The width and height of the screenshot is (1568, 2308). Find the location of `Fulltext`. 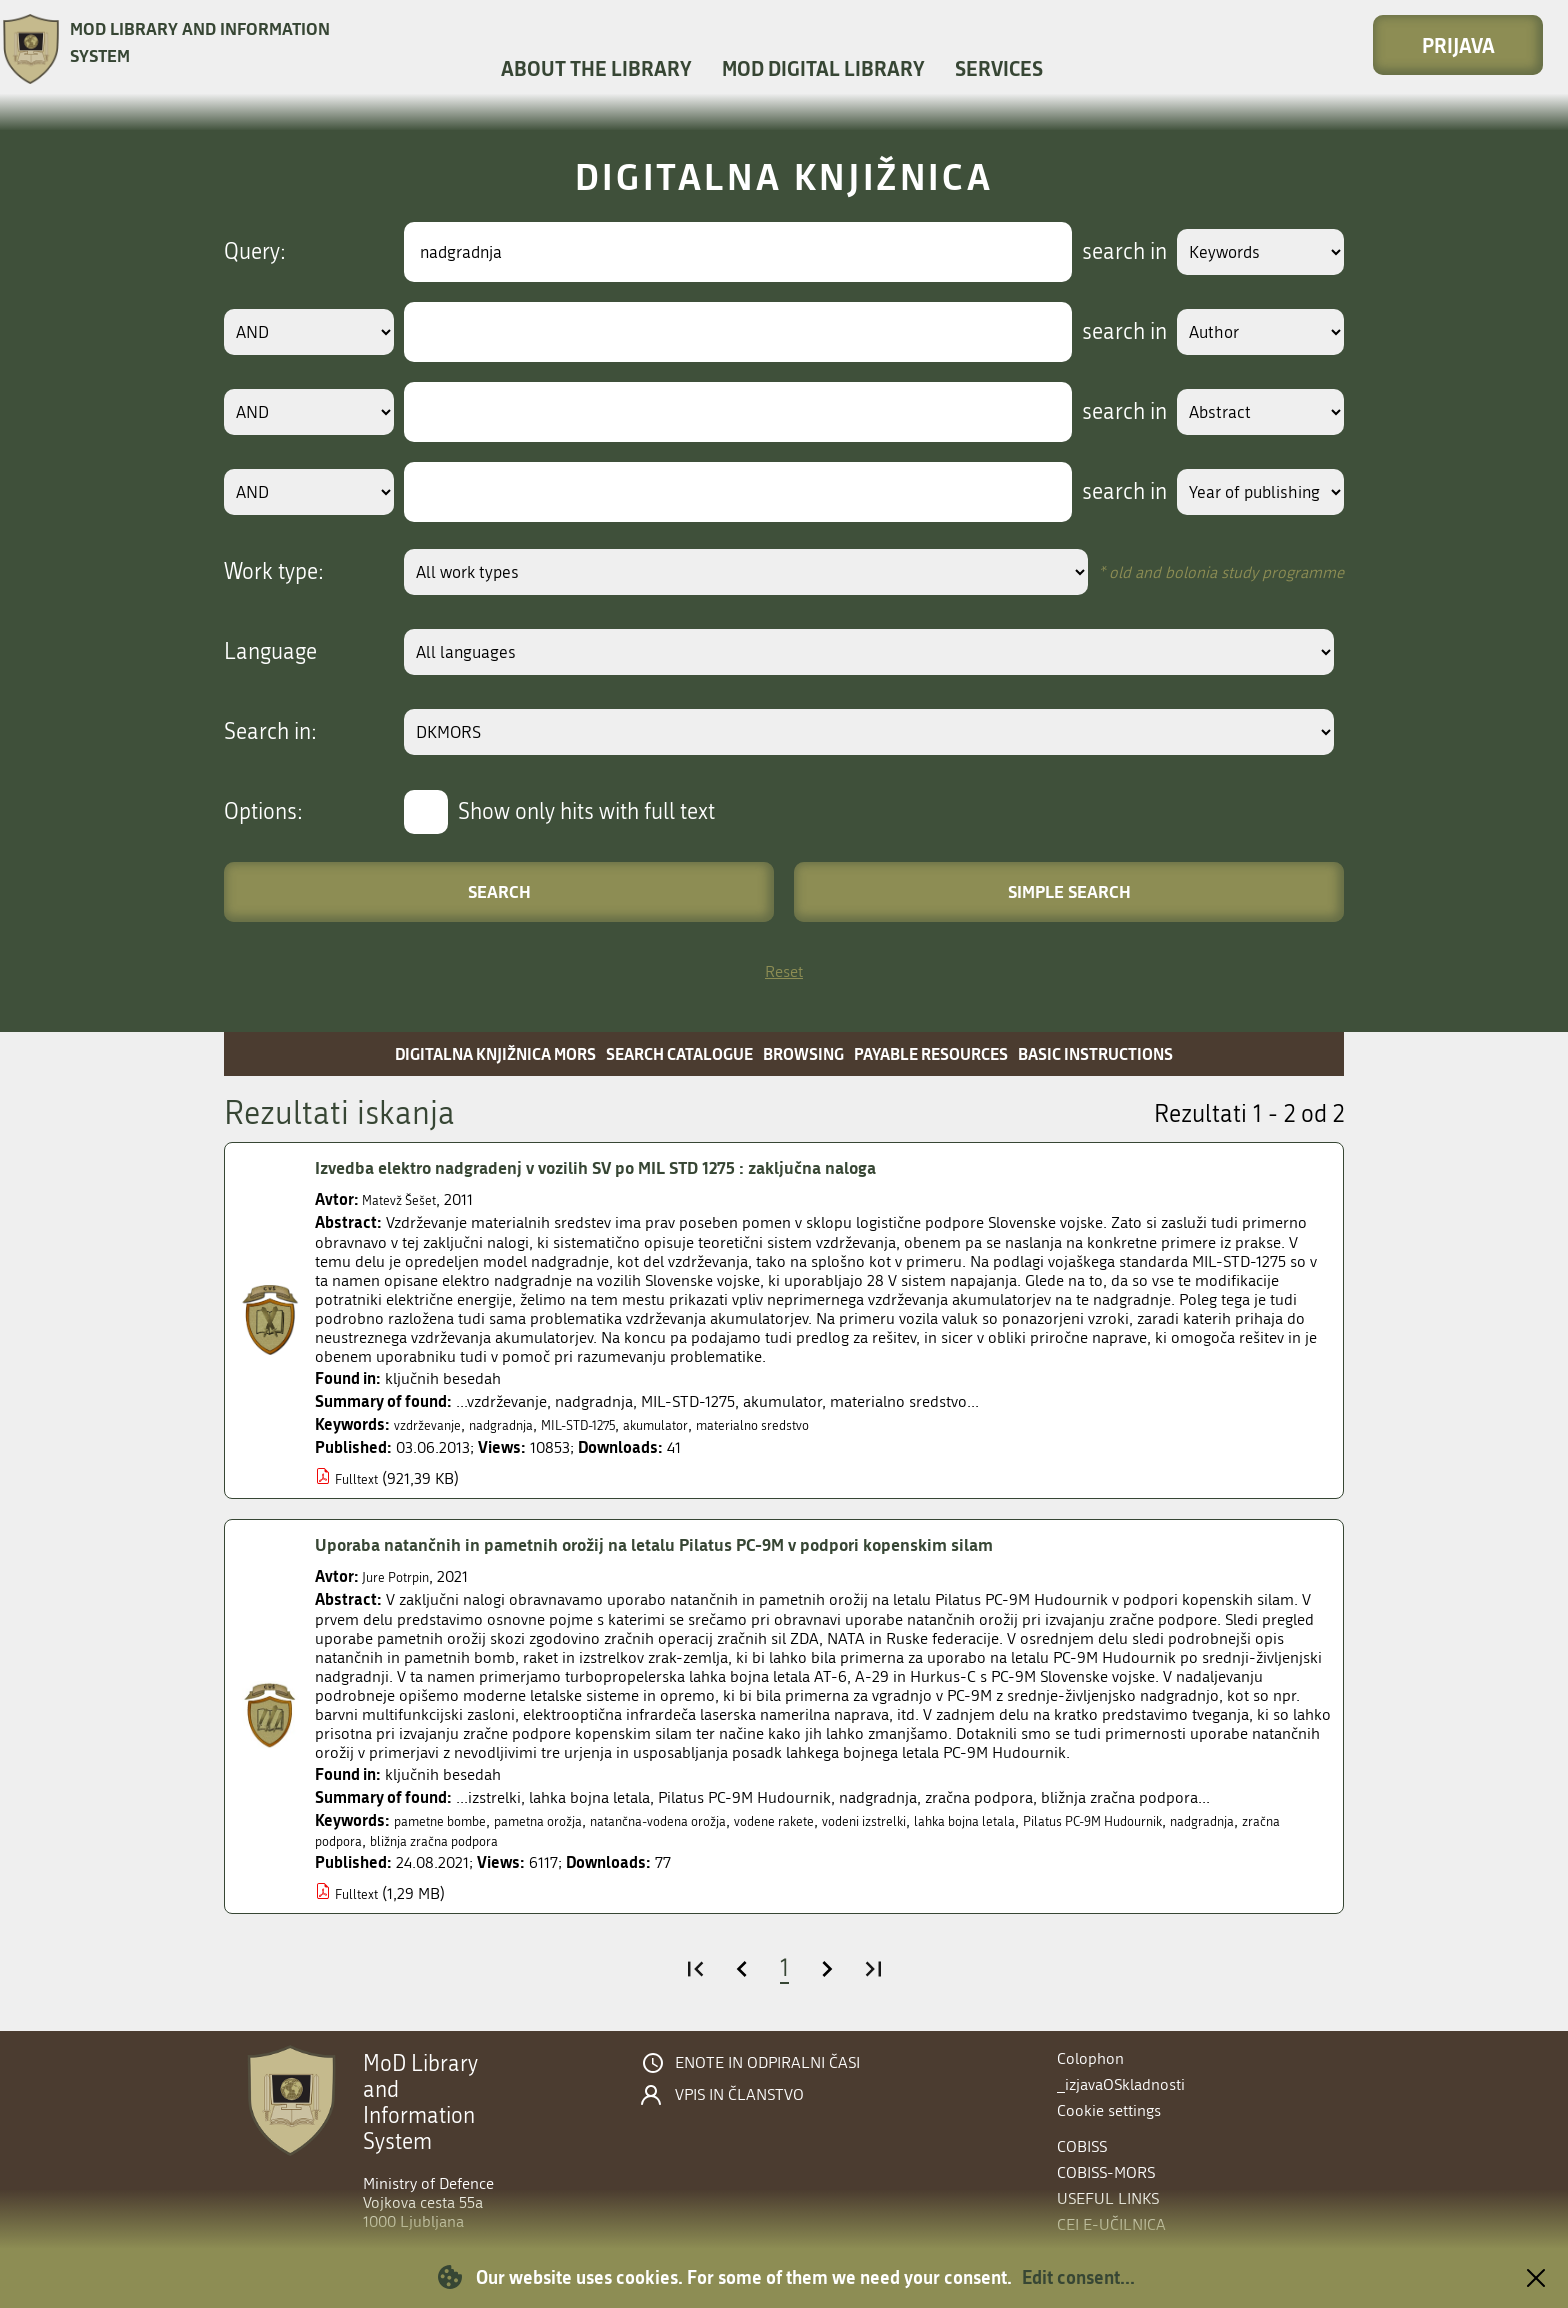

Fulltext is located at coordinates (360, 1478).